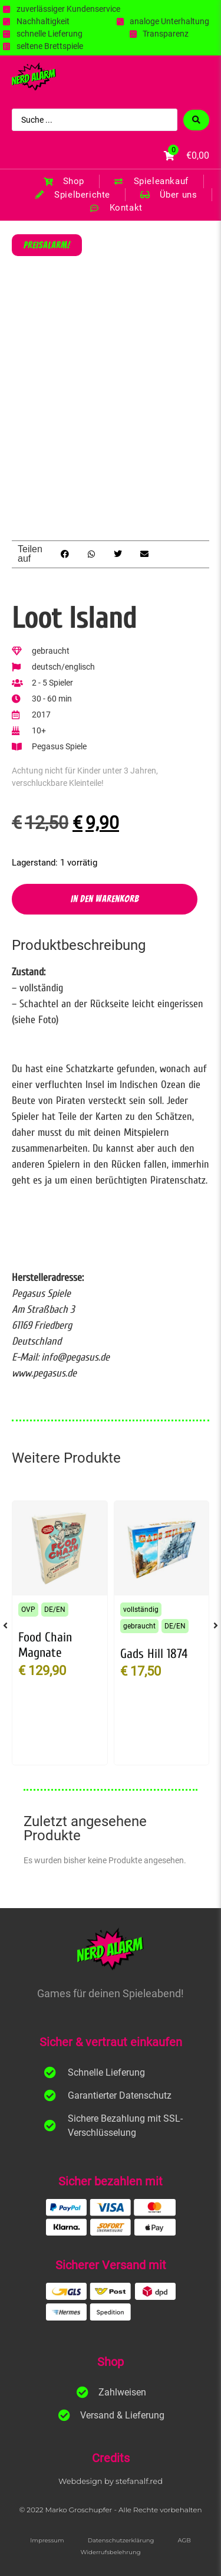 The image size is (221, 2576). I want to click on gebraucht, so click(139, 1626).